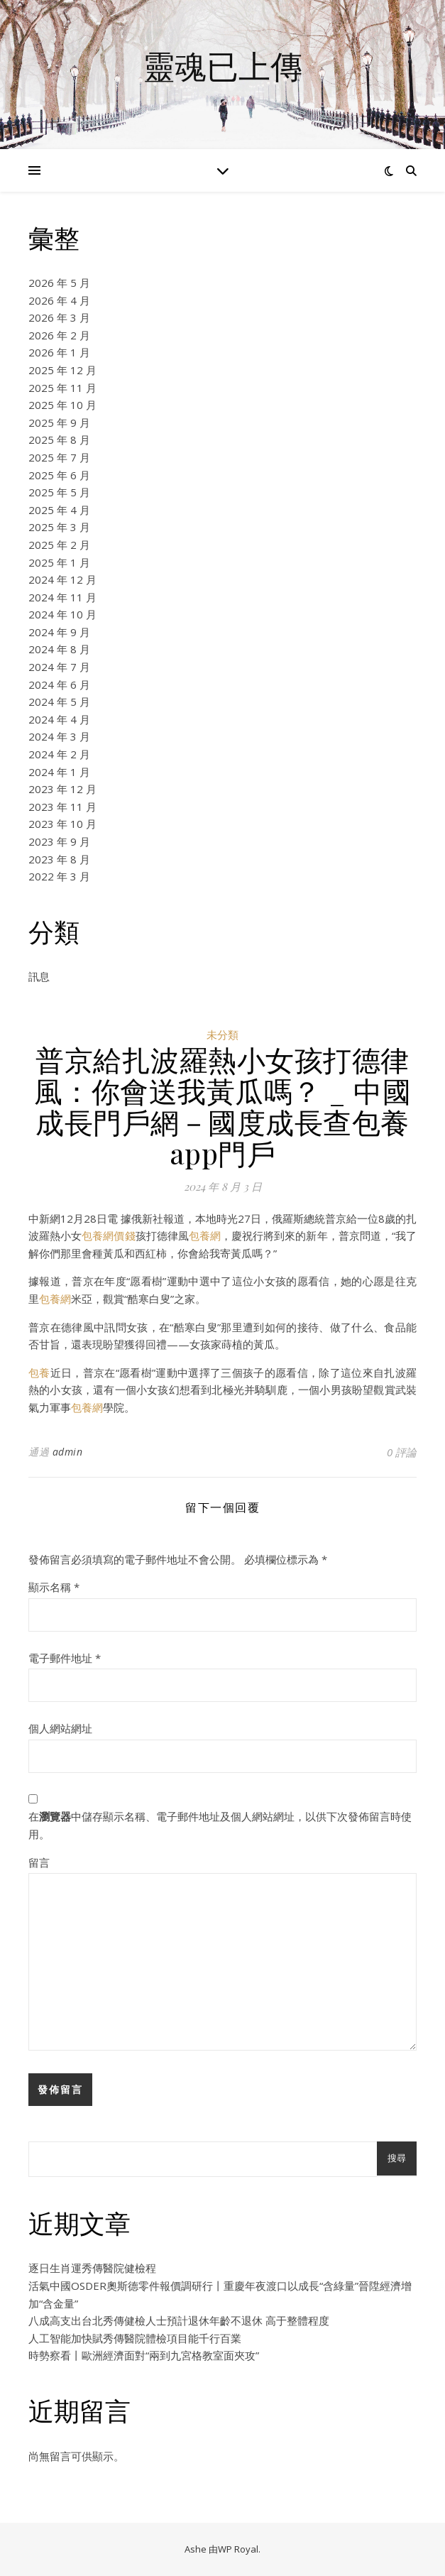 This screenshot has width=445, height=2576. Describe the element at coordinates (39, 976) in the screenshot. I see `訊息` at that location.